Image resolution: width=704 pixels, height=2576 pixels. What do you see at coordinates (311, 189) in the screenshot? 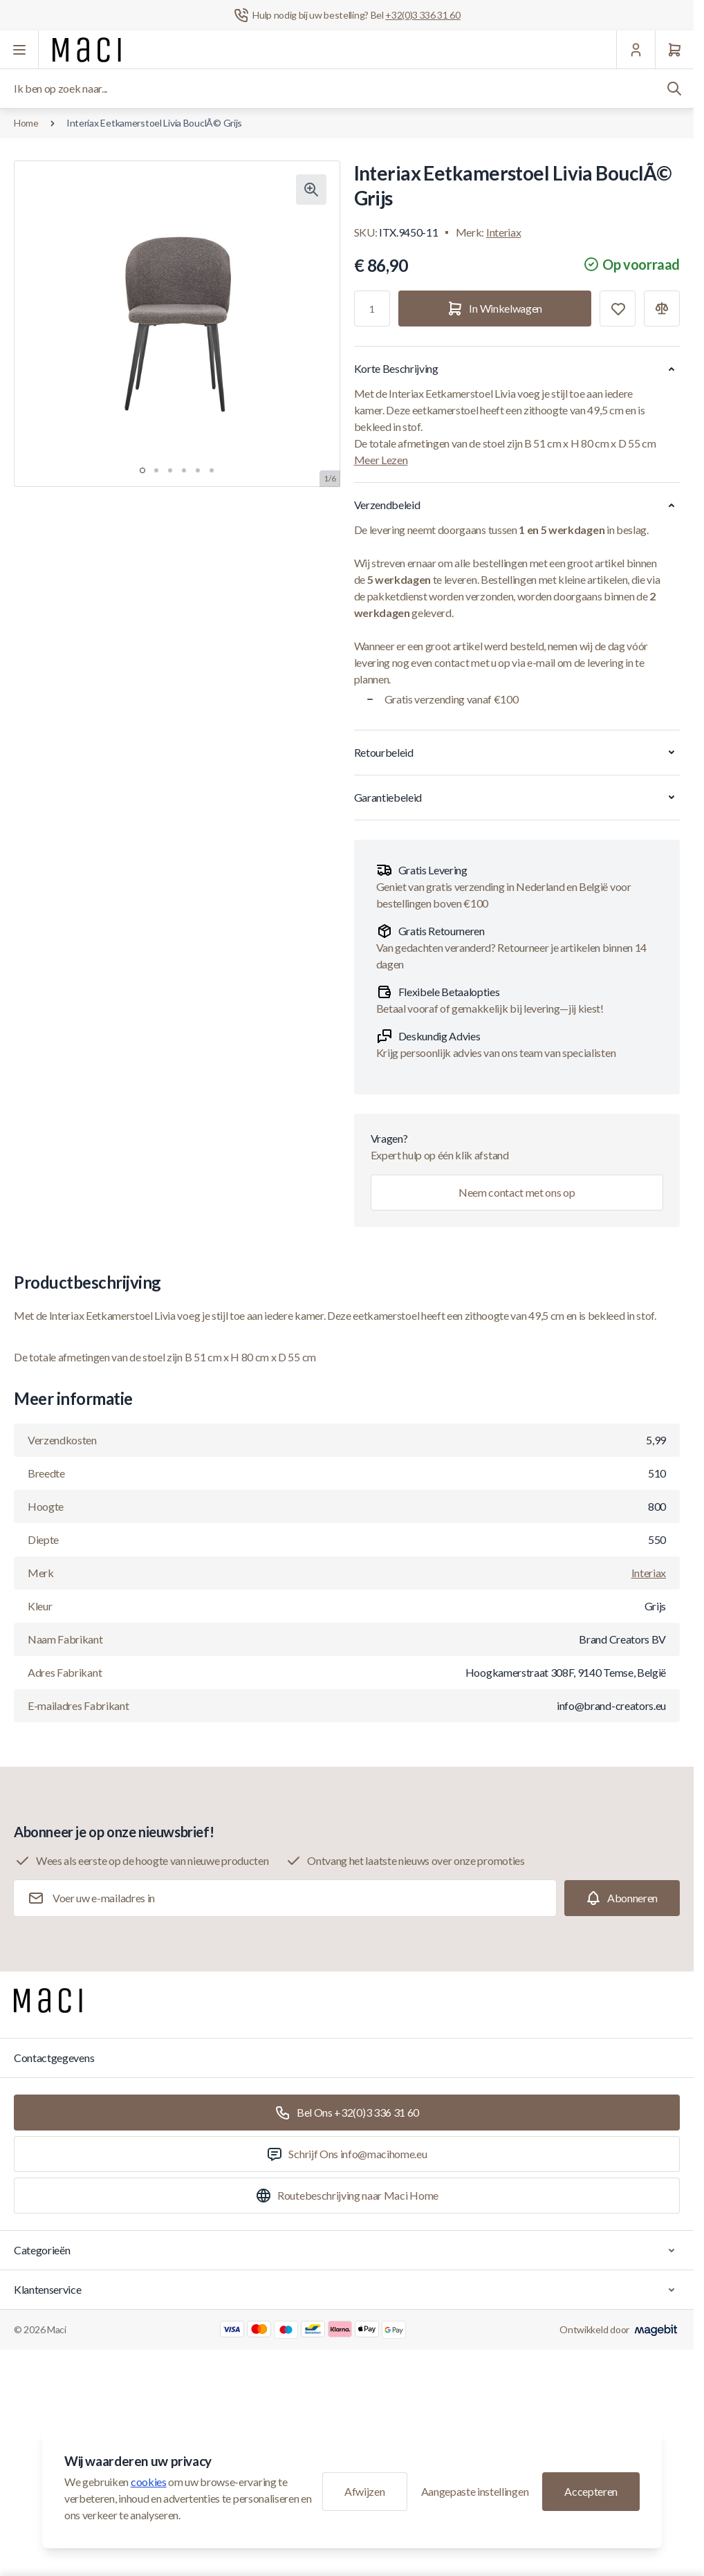
I see `[Klik om afbeelding in volledig scherm te bekijken]` at bounding box center [311, 189].